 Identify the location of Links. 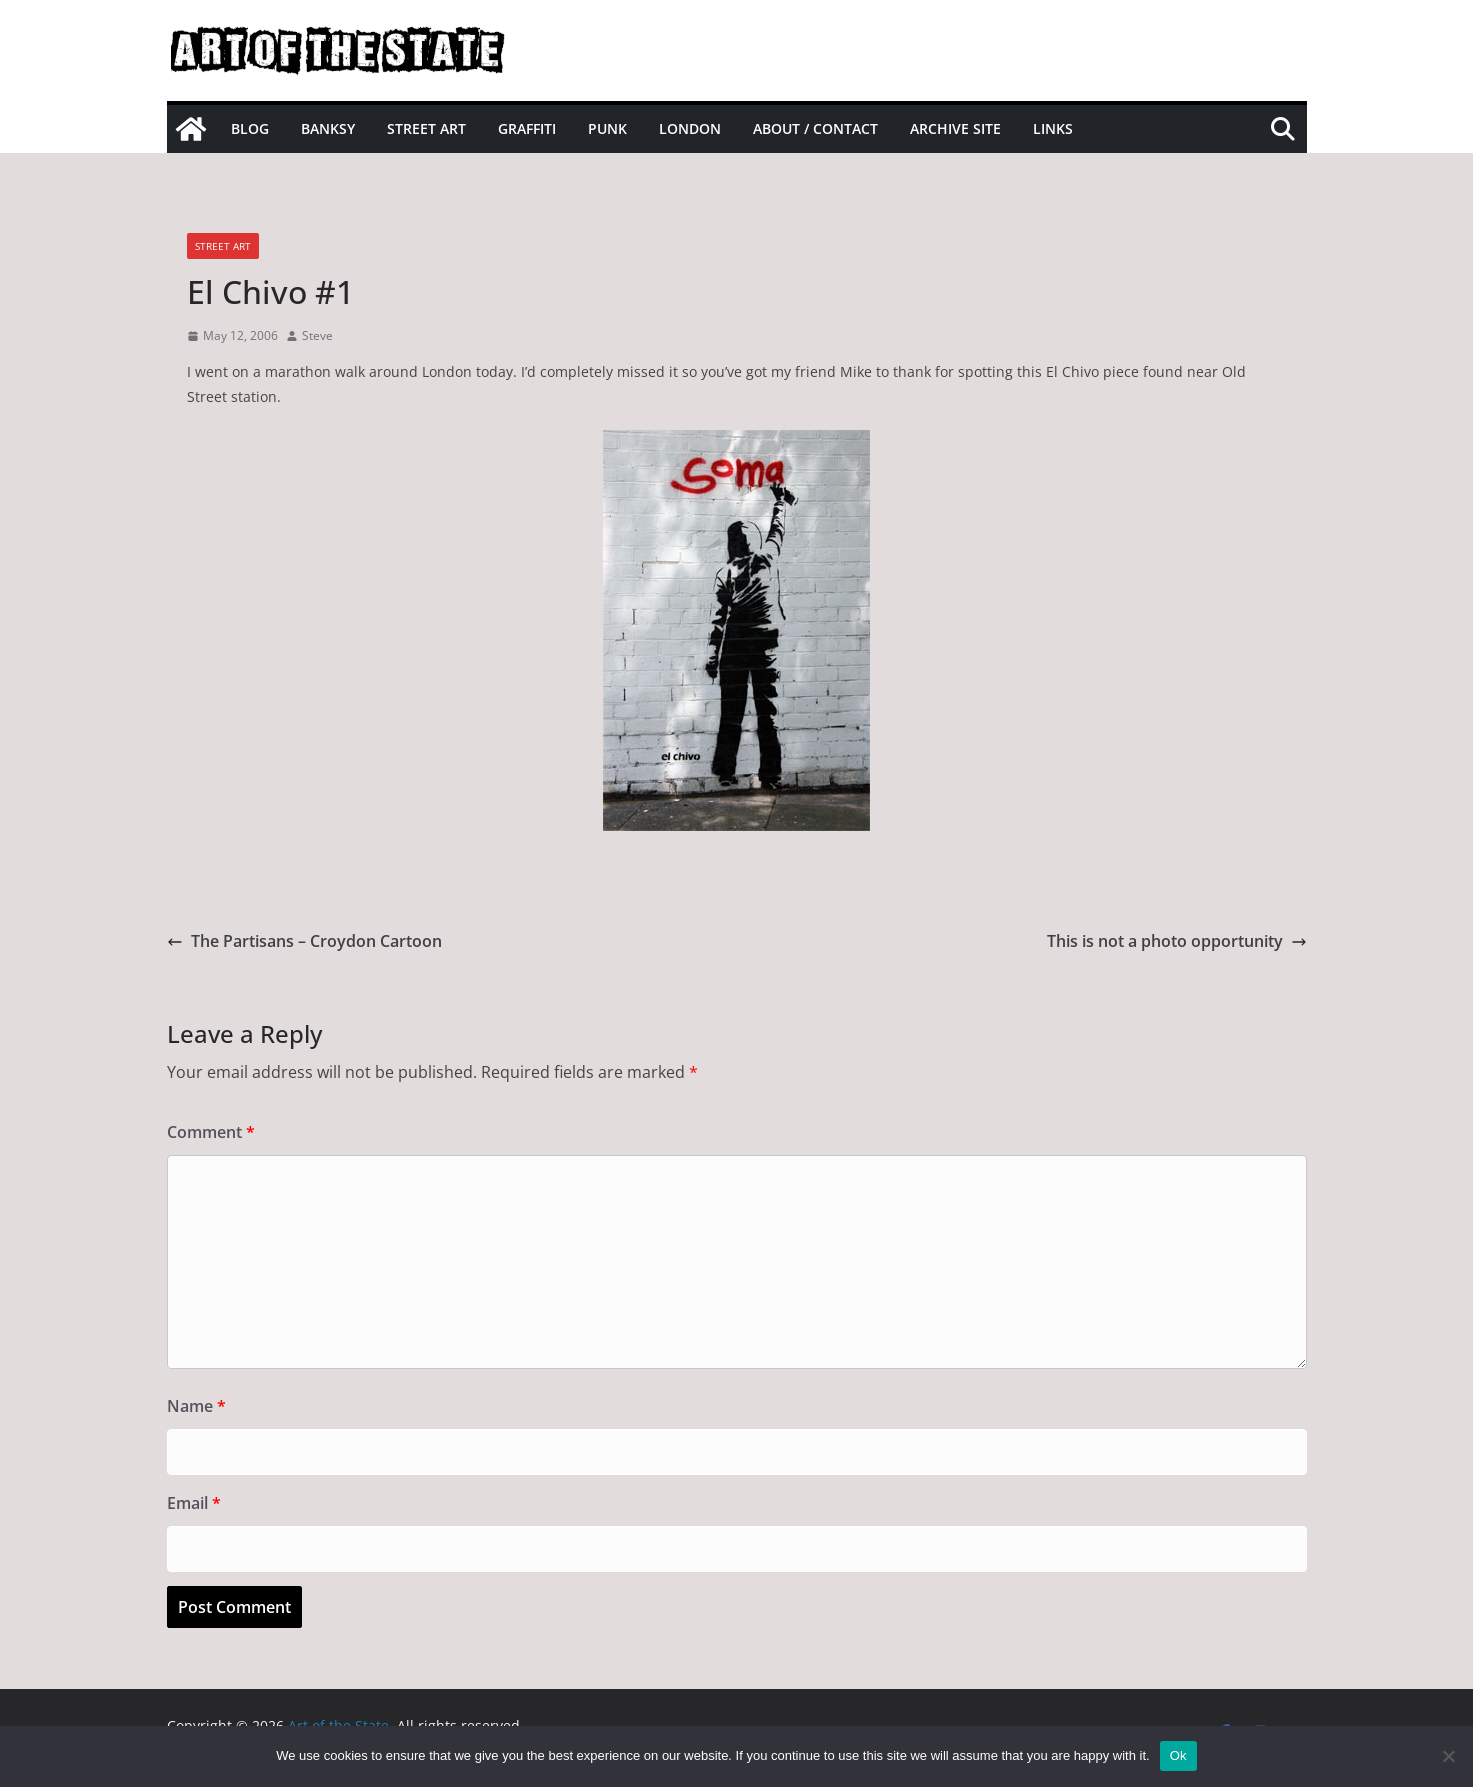
(1053, 128).